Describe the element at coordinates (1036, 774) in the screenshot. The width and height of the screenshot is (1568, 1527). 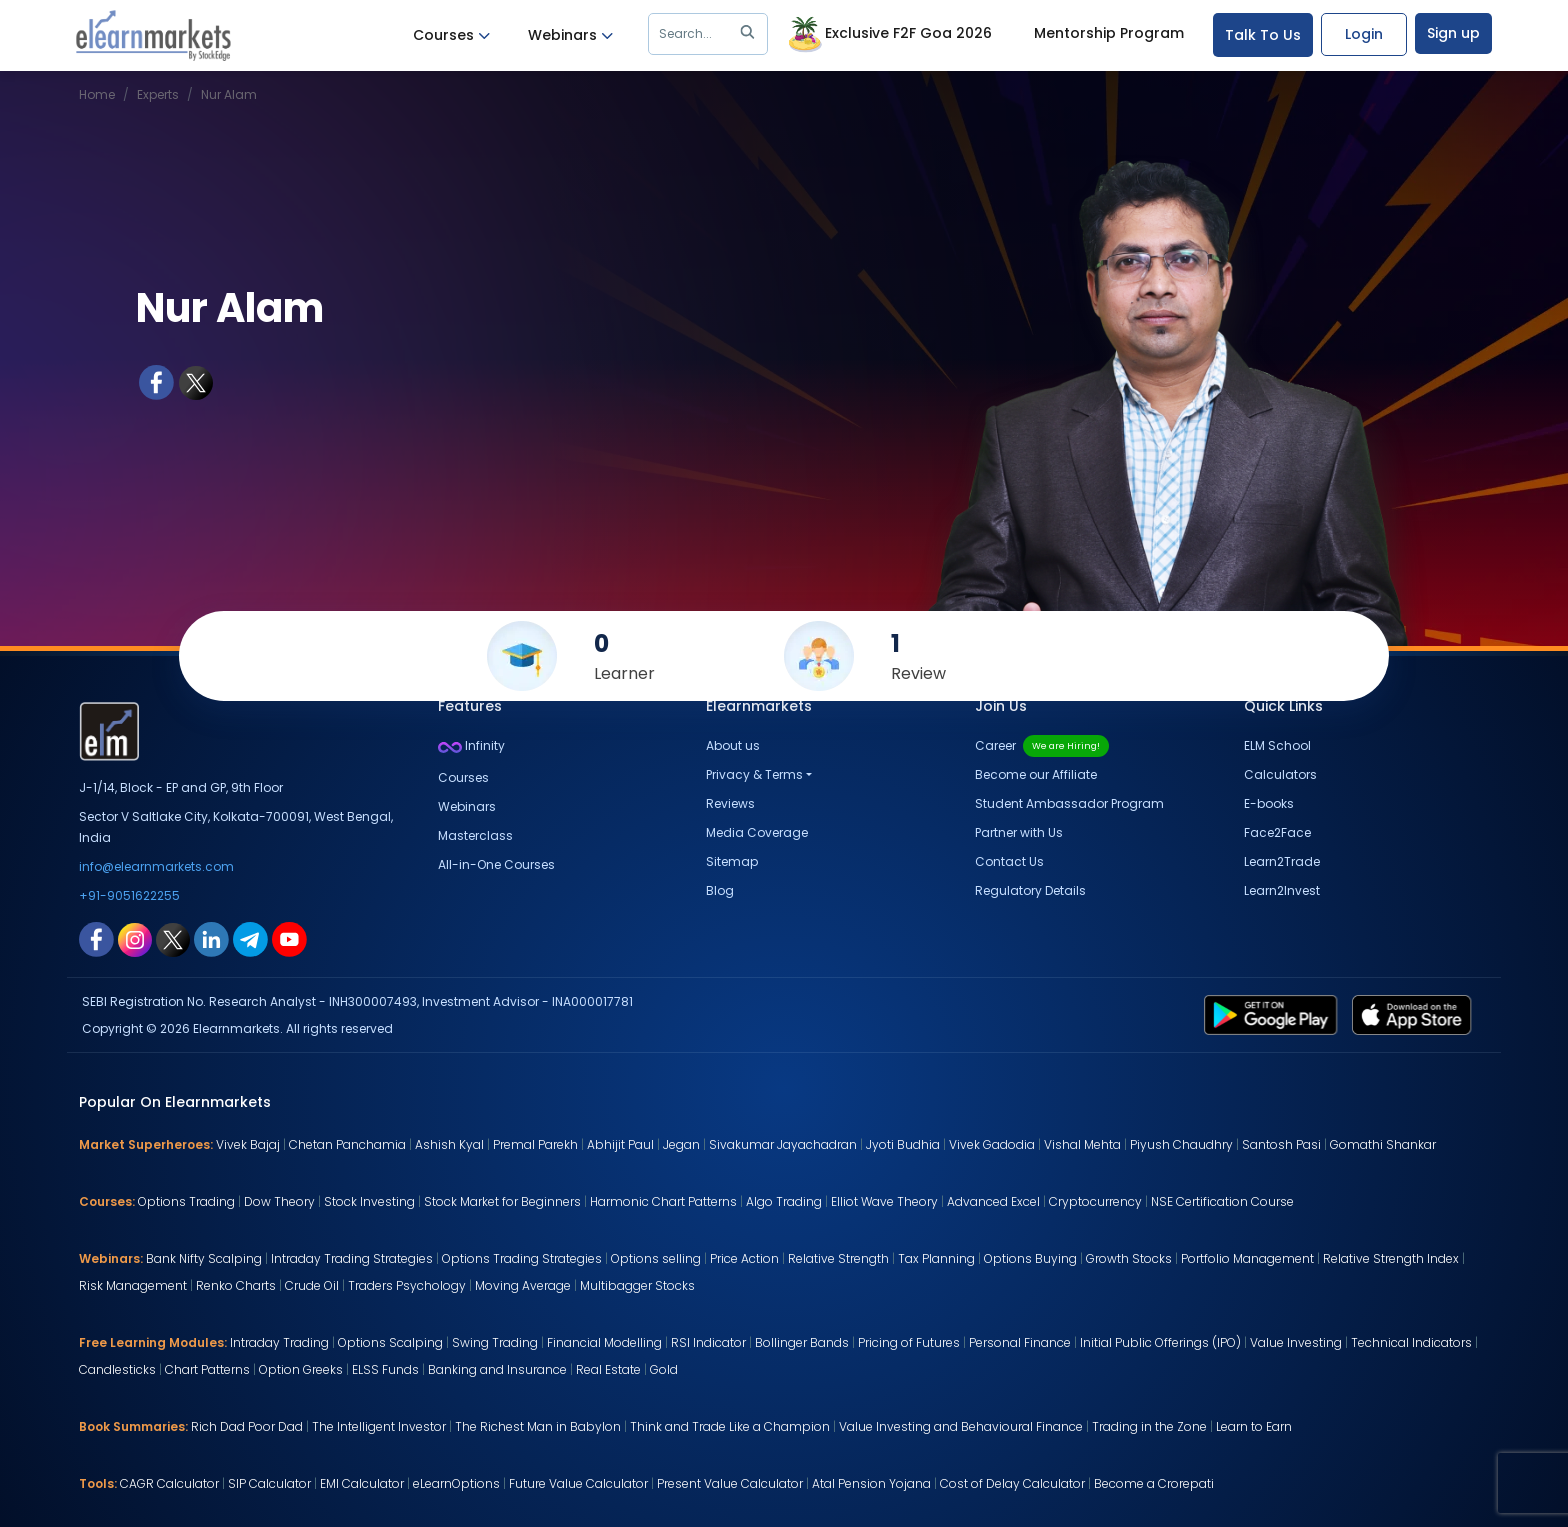
I see `Become our Affiliate` at that location.